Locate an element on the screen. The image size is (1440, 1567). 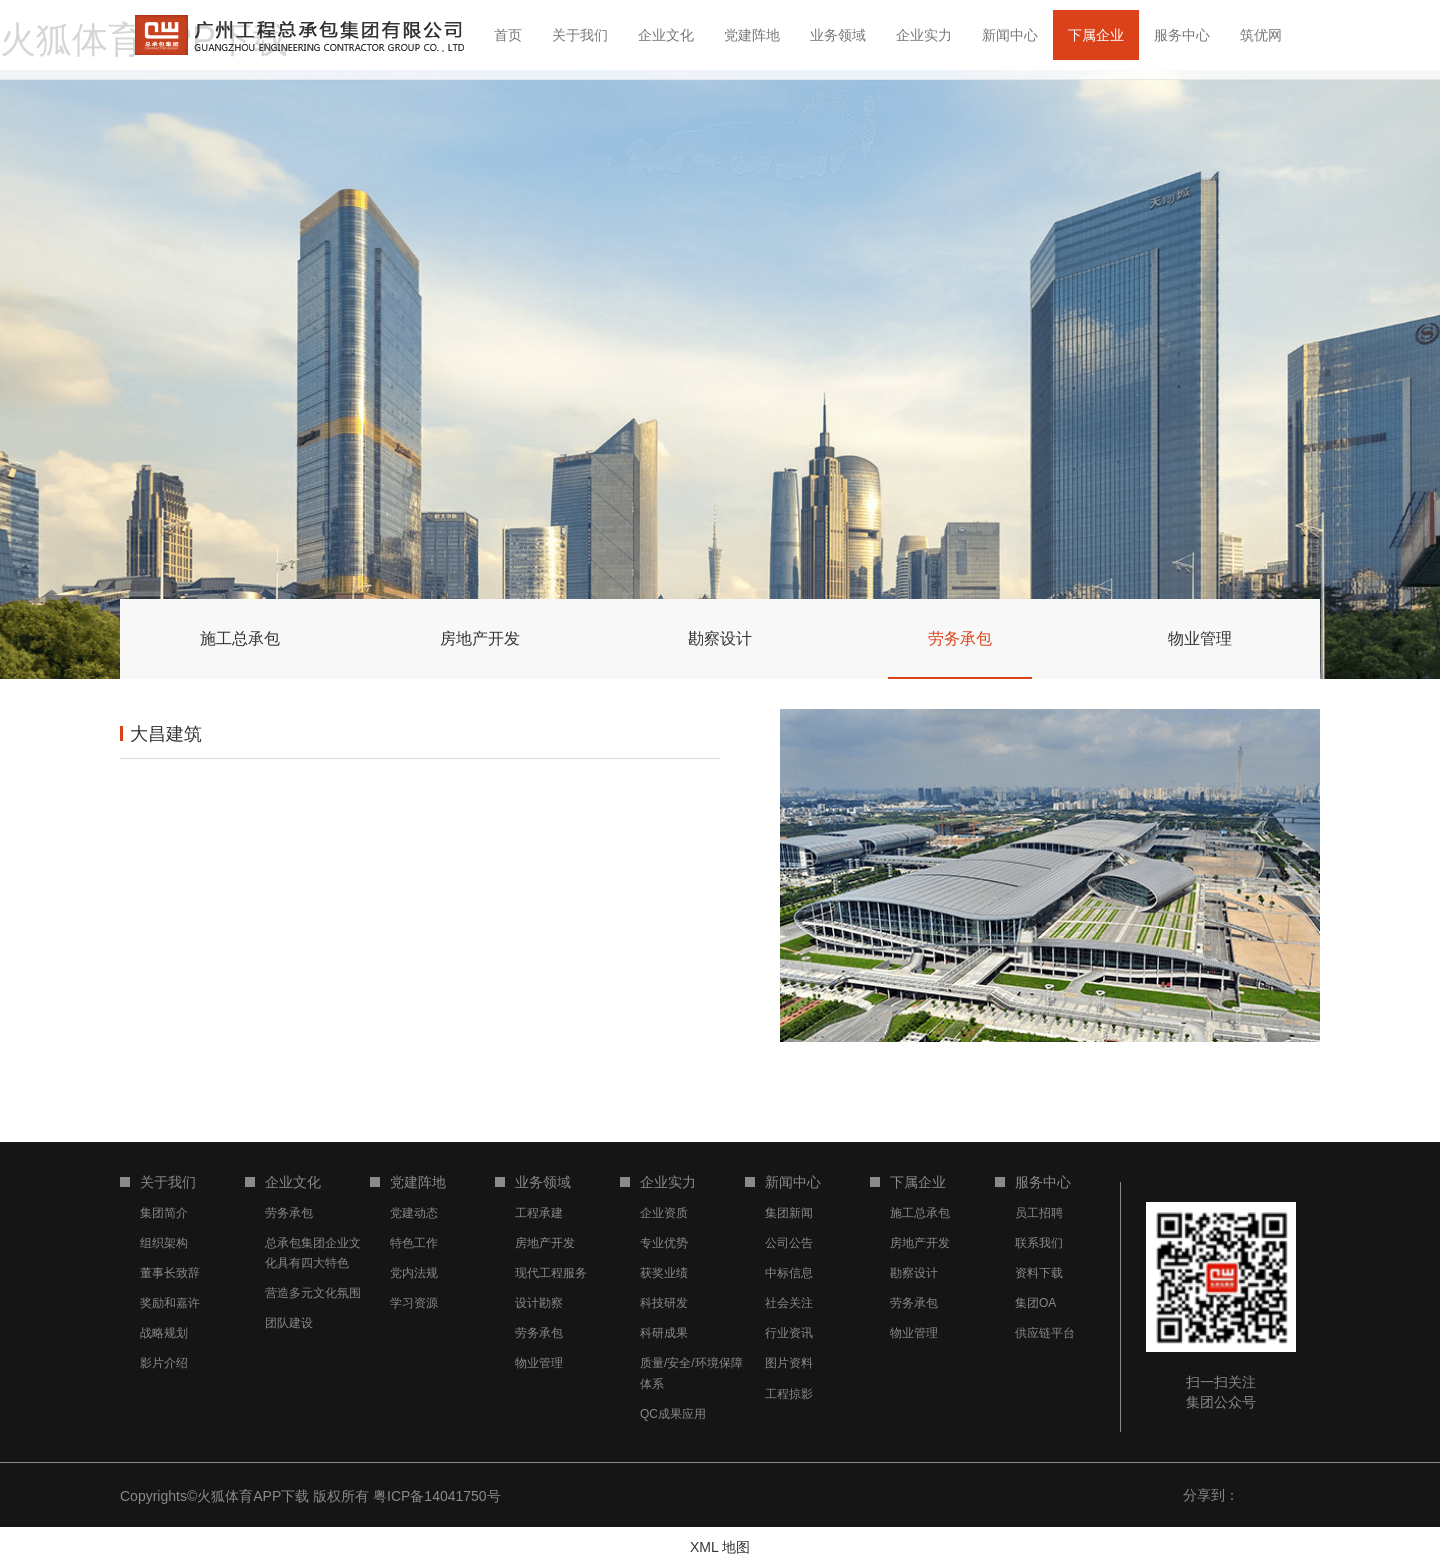
勘察设计 is located at coordinates (914, 1273).